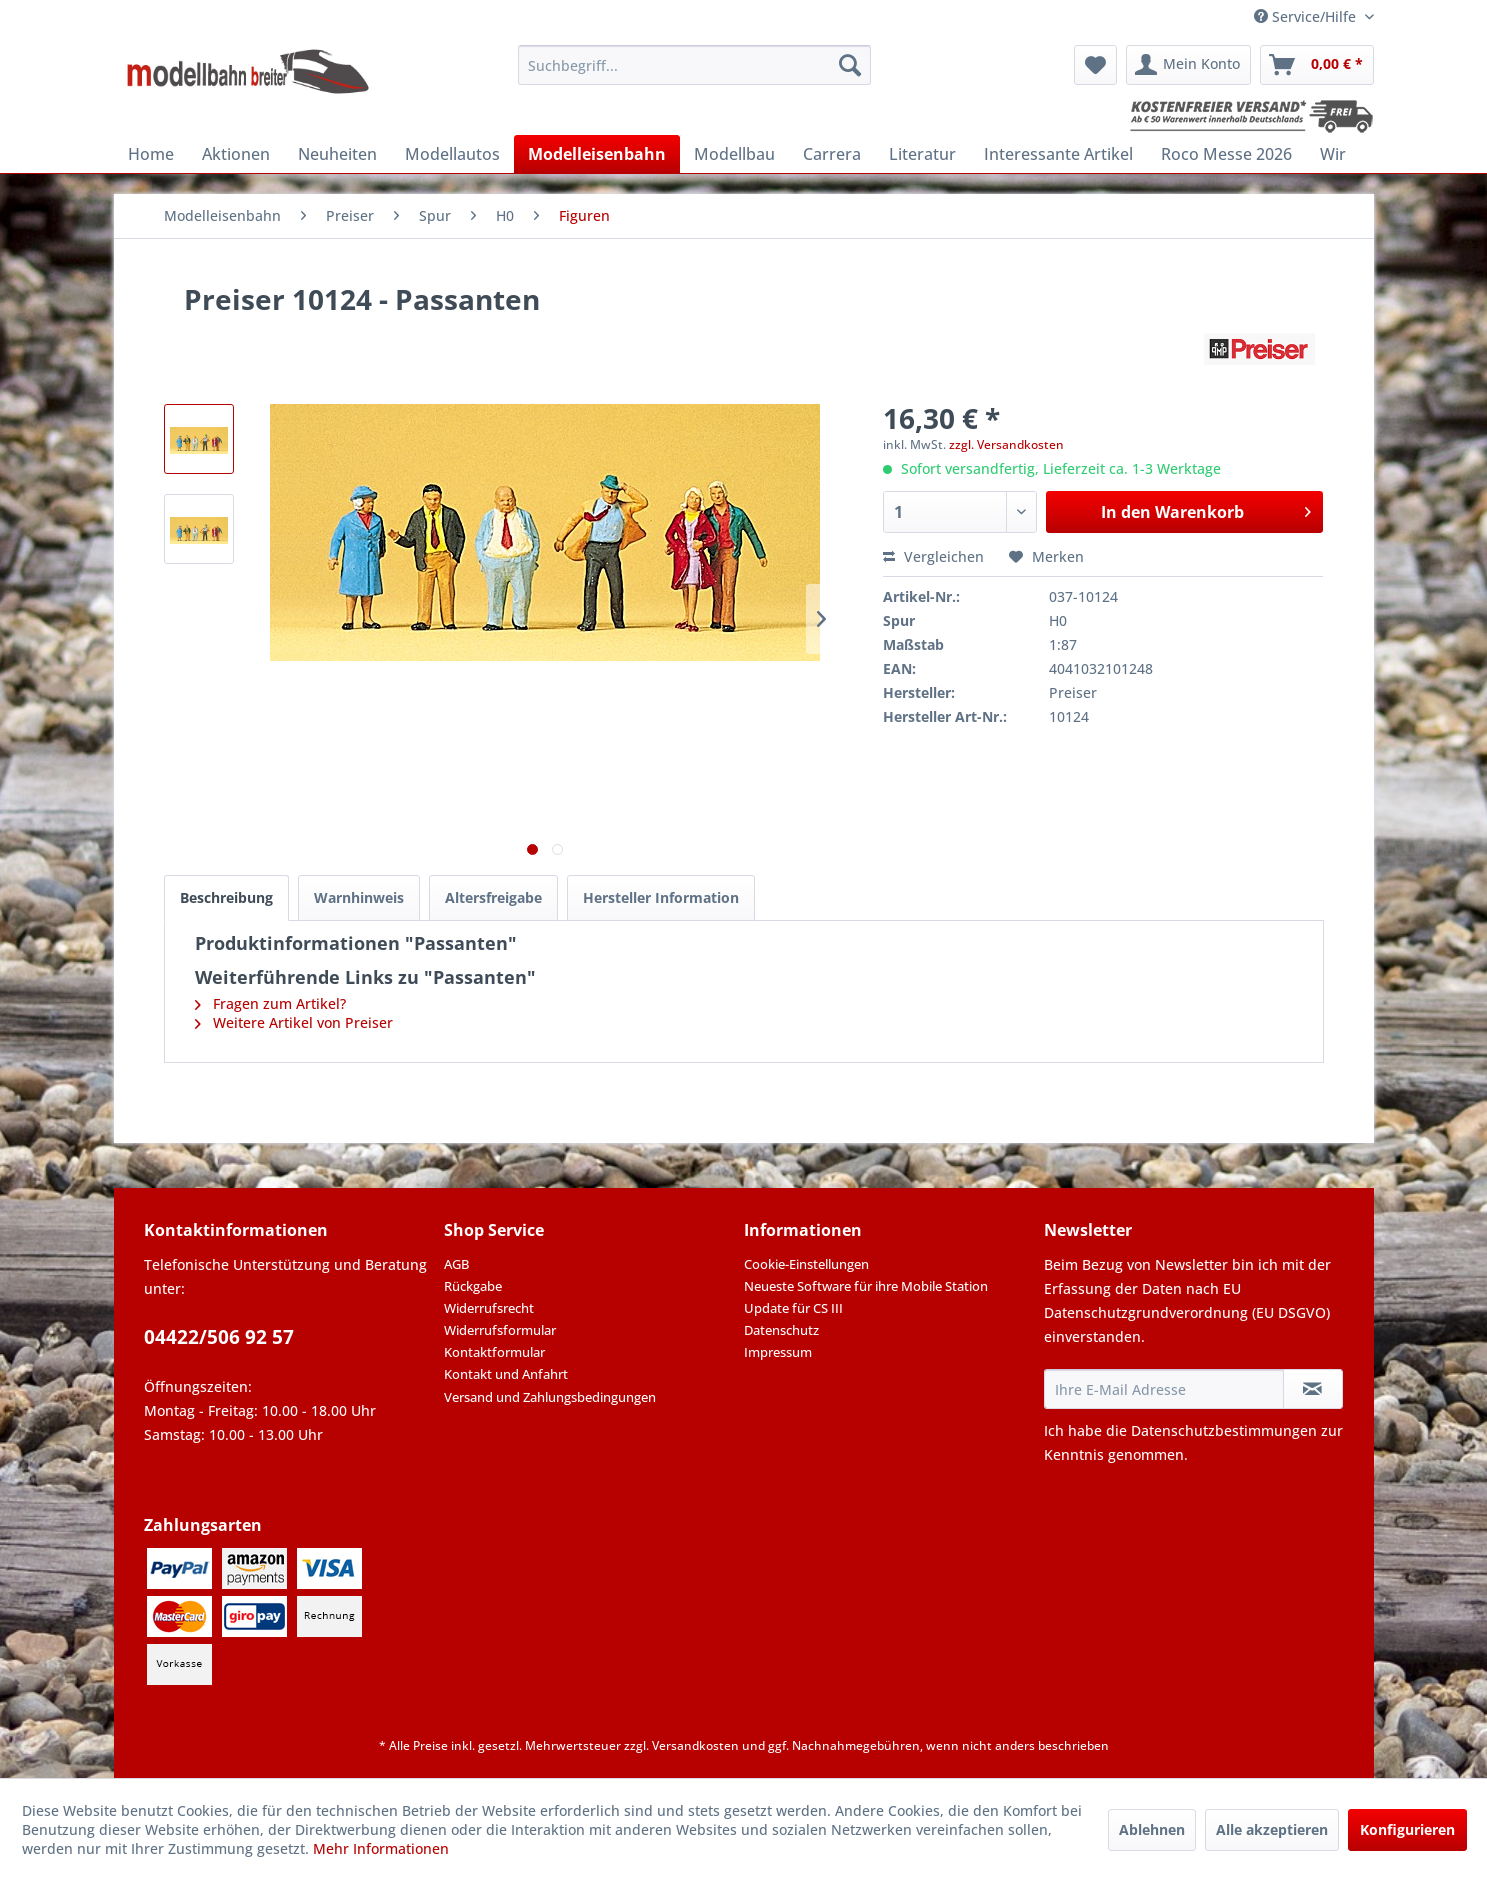  What do you see at coordinates (1307, 16) in the screenshot?
I see `Service/Hilfe [menuitem]` at bounding box center [1307, 16].